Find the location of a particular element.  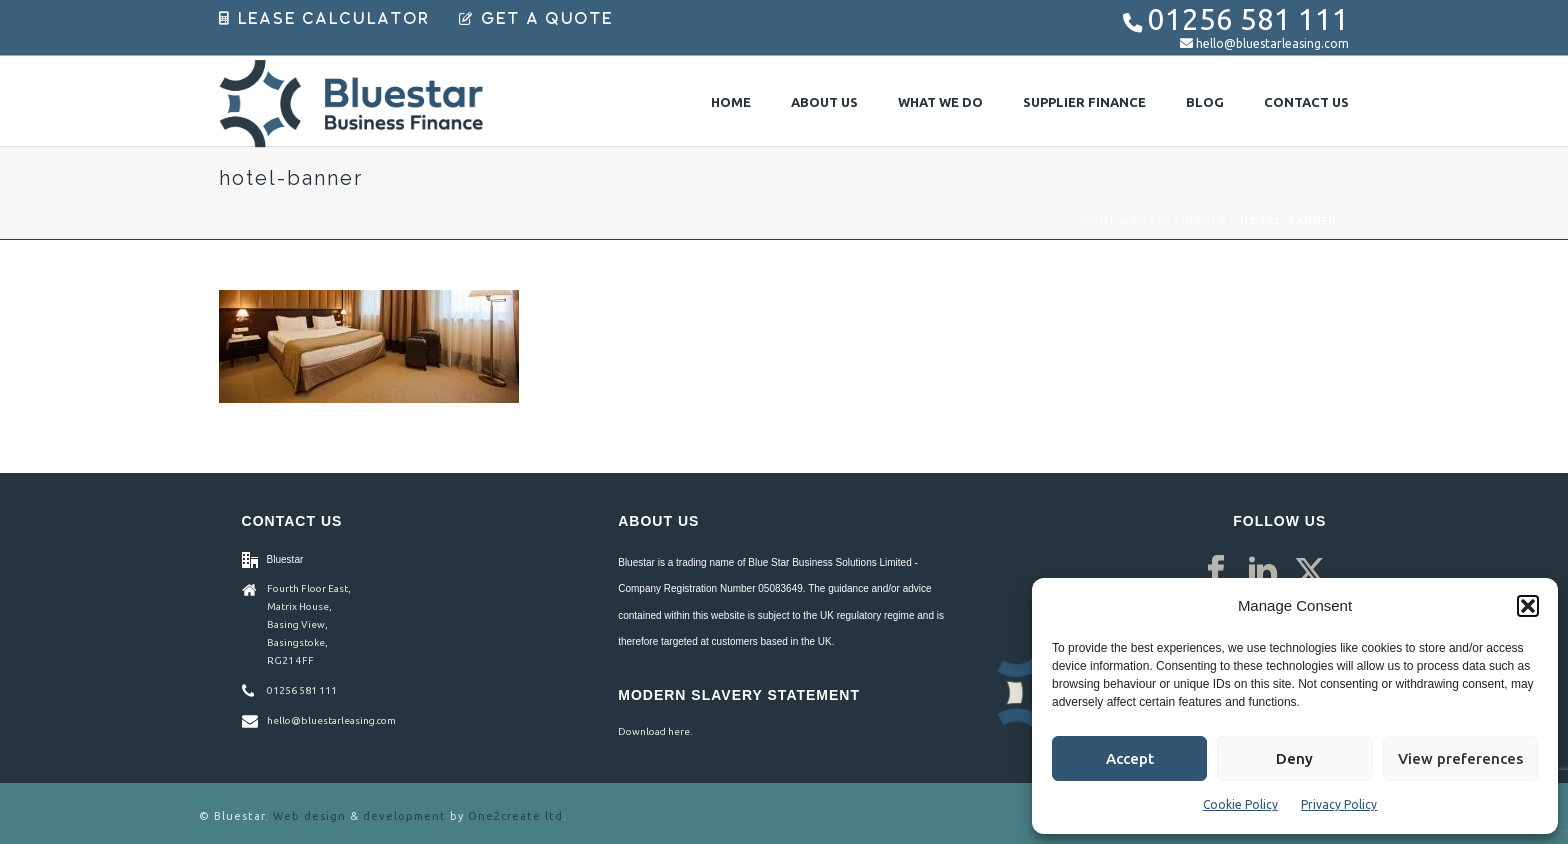

Contact Us is located at coordinates (1306, 102).